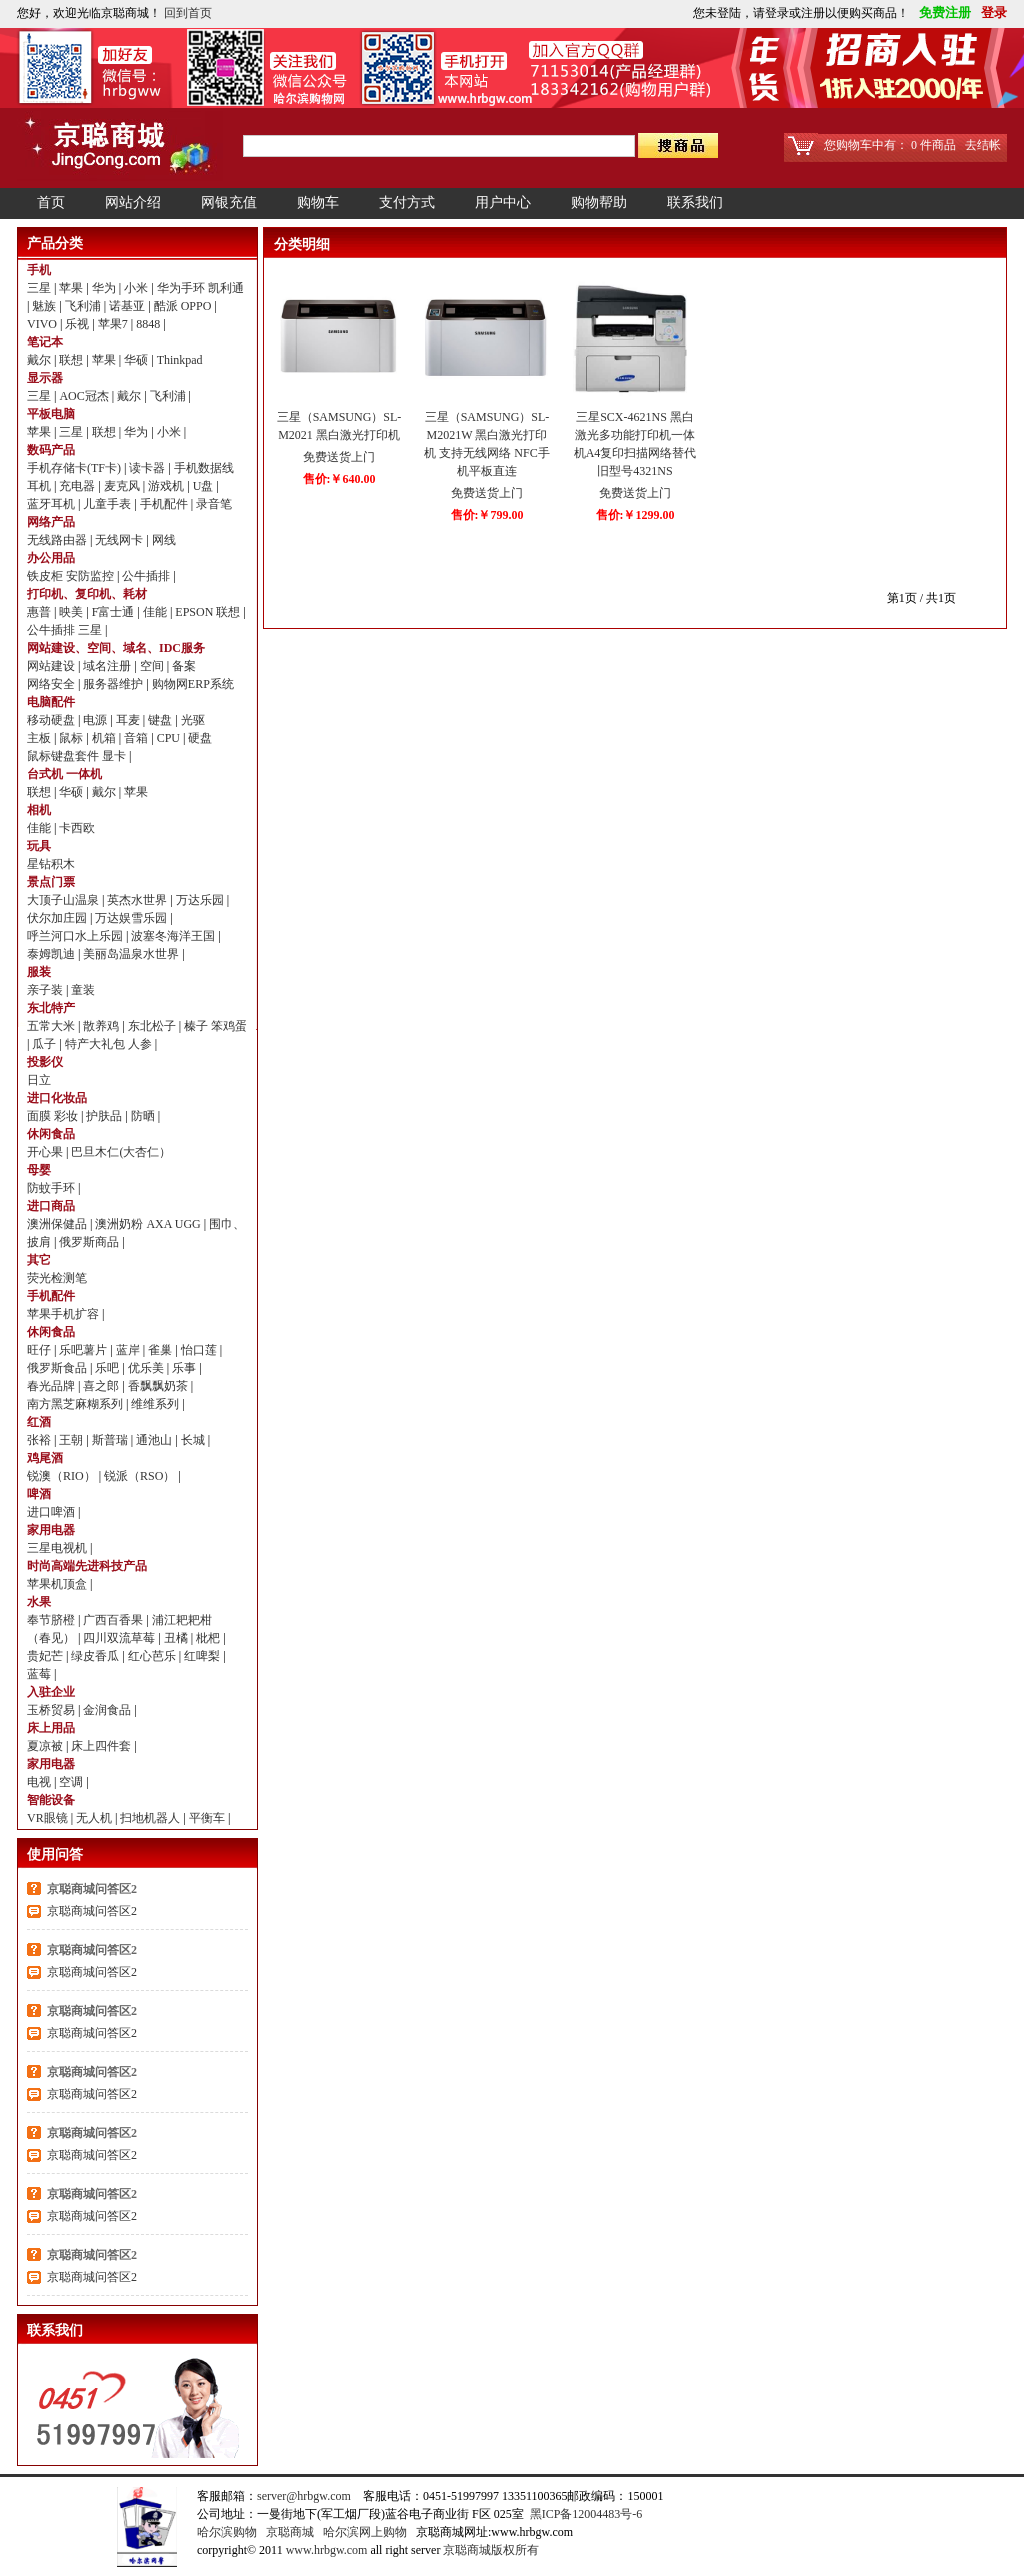 This screenshot has width=1024, height=2572. What do you see at coordinates (96, 720) in the screenshot?
I see `电源` at bounding box center [96, 720].